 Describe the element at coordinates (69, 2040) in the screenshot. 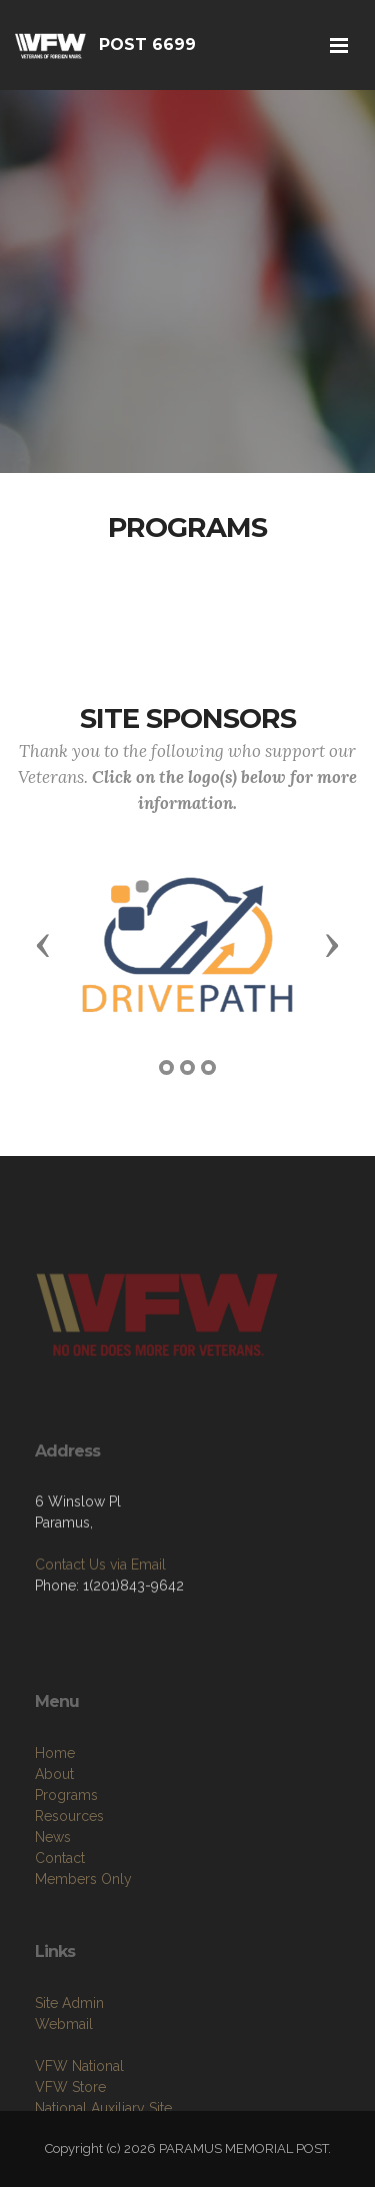

I see `Site Admin` at that location.